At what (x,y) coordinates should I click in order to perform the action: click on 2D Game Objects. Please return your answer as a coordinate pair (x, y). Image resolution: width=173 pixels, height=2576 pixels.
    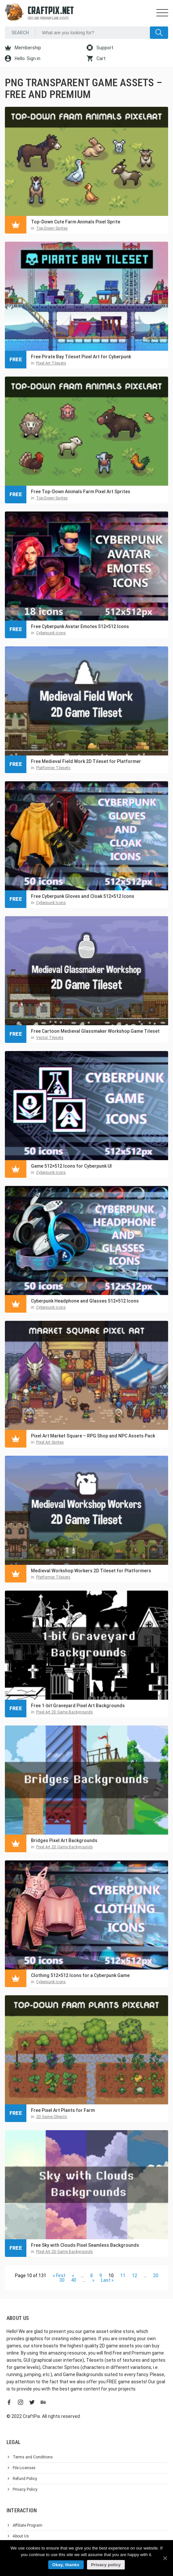
    Looking at the image, I should click on (51, 2116).